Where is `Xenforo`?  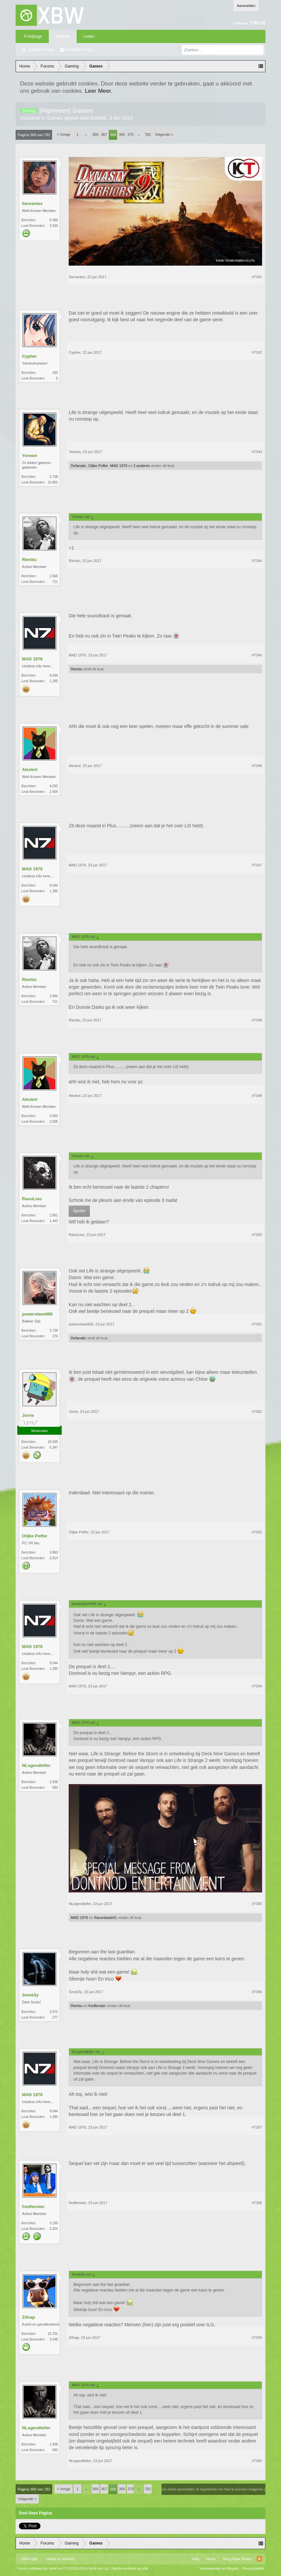 Xenforo is located at coordinates (68, 2559).